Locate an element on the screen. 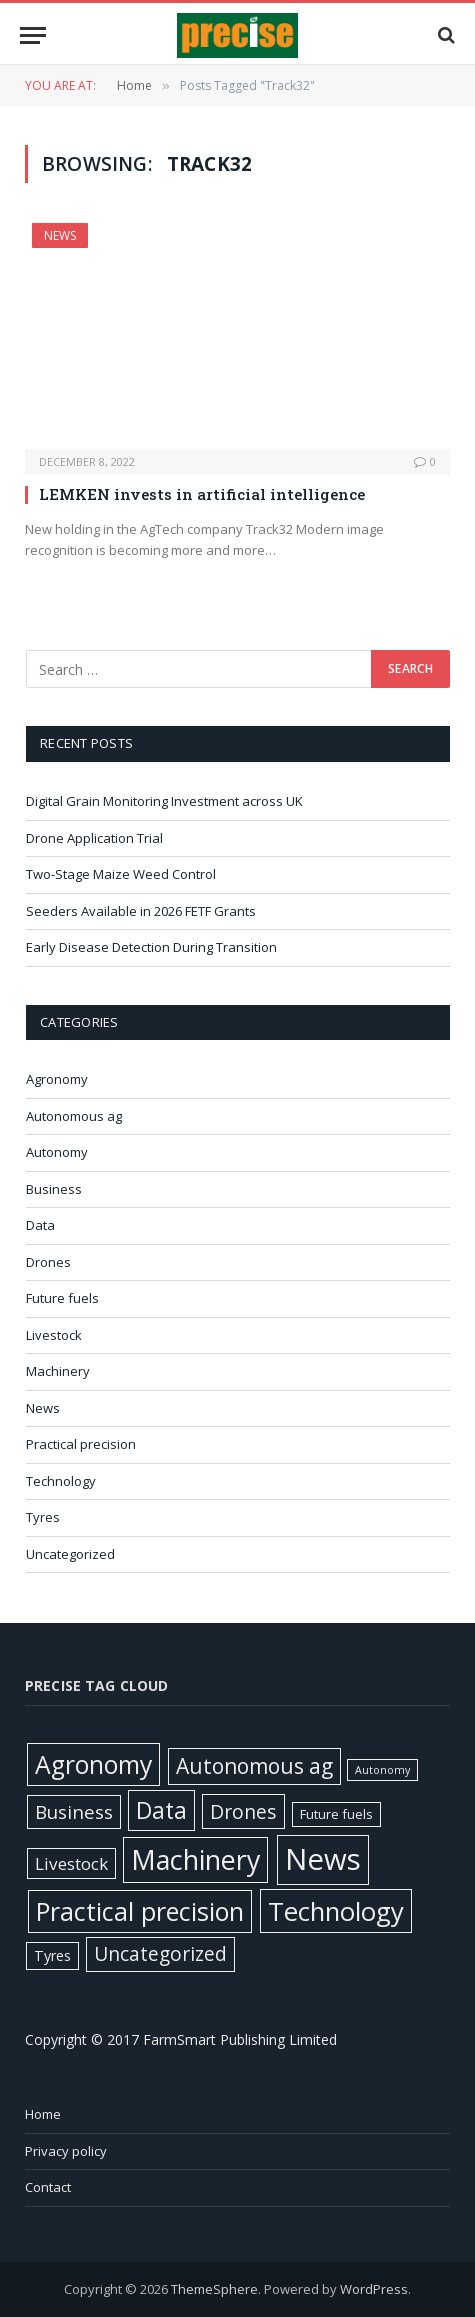 The height and width of the screenshot is (2317, 475). Two-Stage Maize Weed Control is located at coordinates (122, 874).